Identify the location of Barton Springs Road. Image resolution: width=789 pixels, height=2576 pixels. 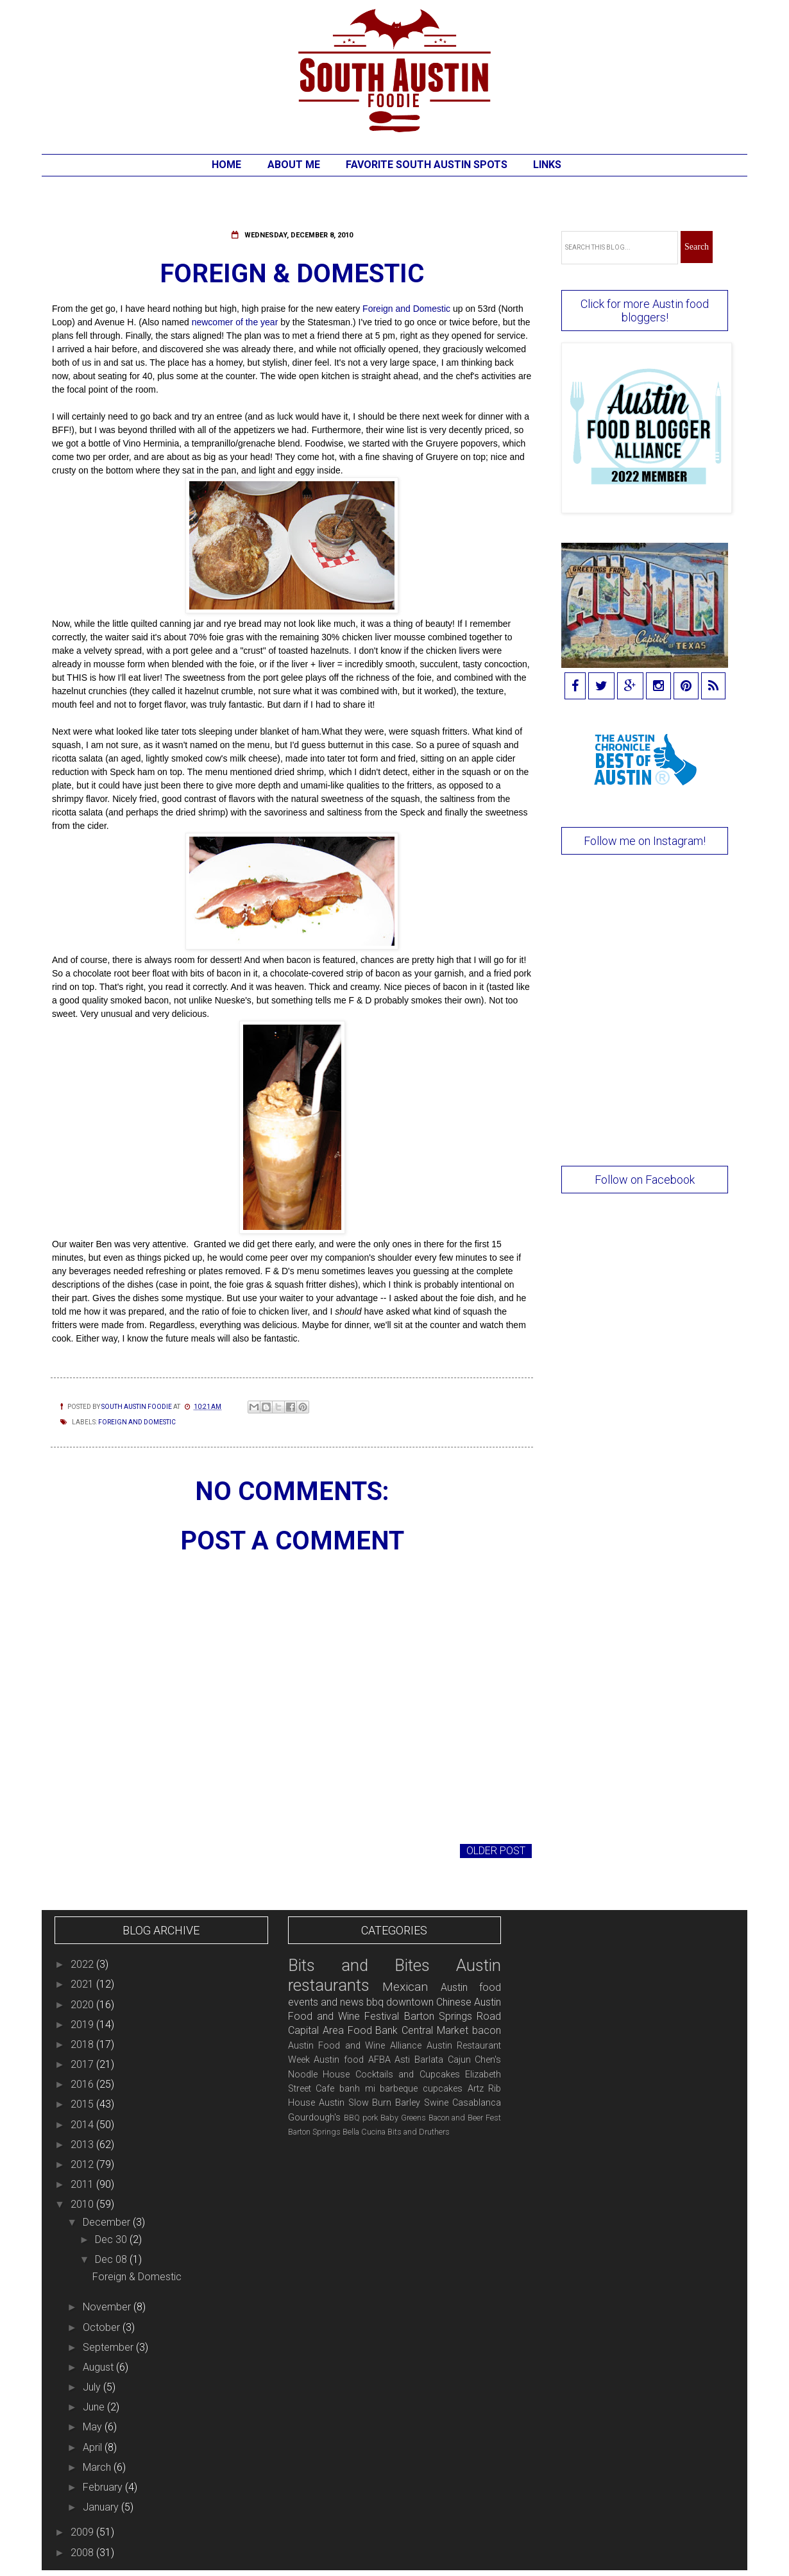
(453, 2016).